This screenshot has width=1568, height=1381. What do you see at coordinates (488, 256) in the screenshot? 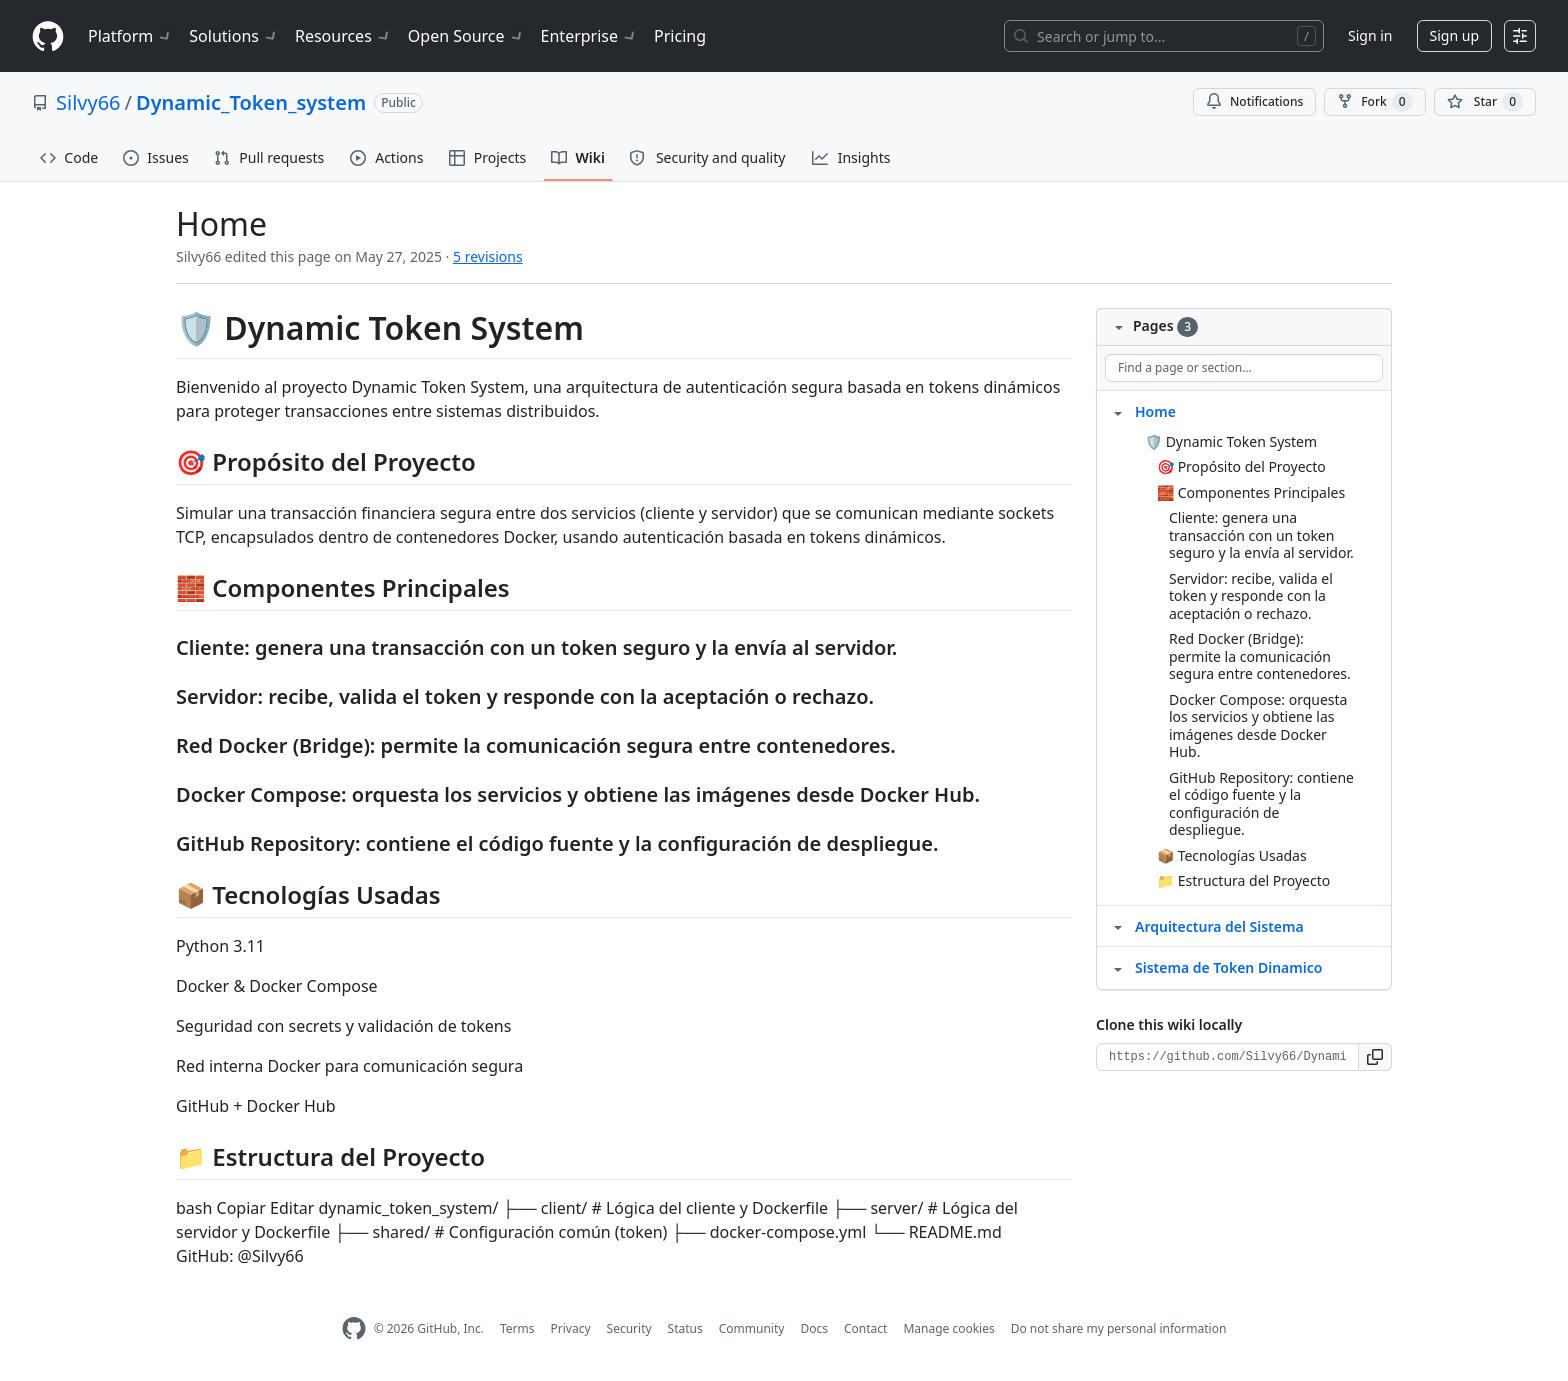
I see `5 revisions` at bounding box center [488, 256].